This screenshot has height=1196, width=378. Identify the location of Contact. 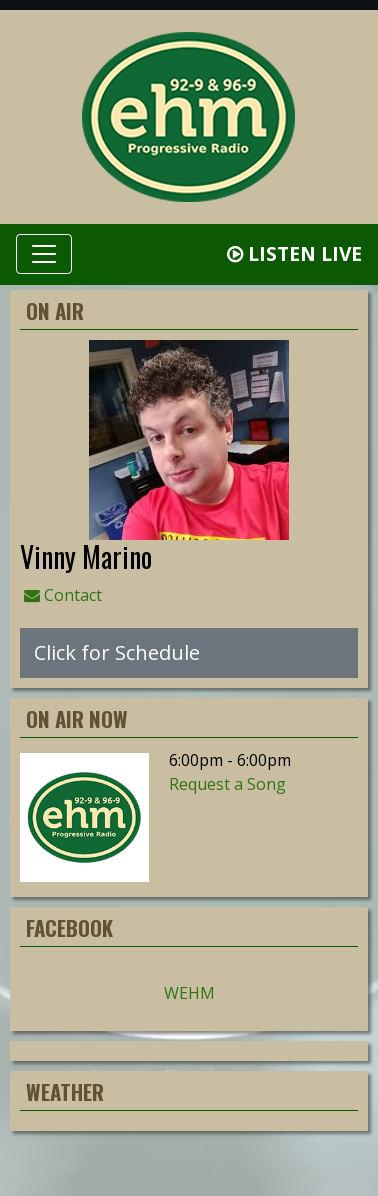
(63, 595).